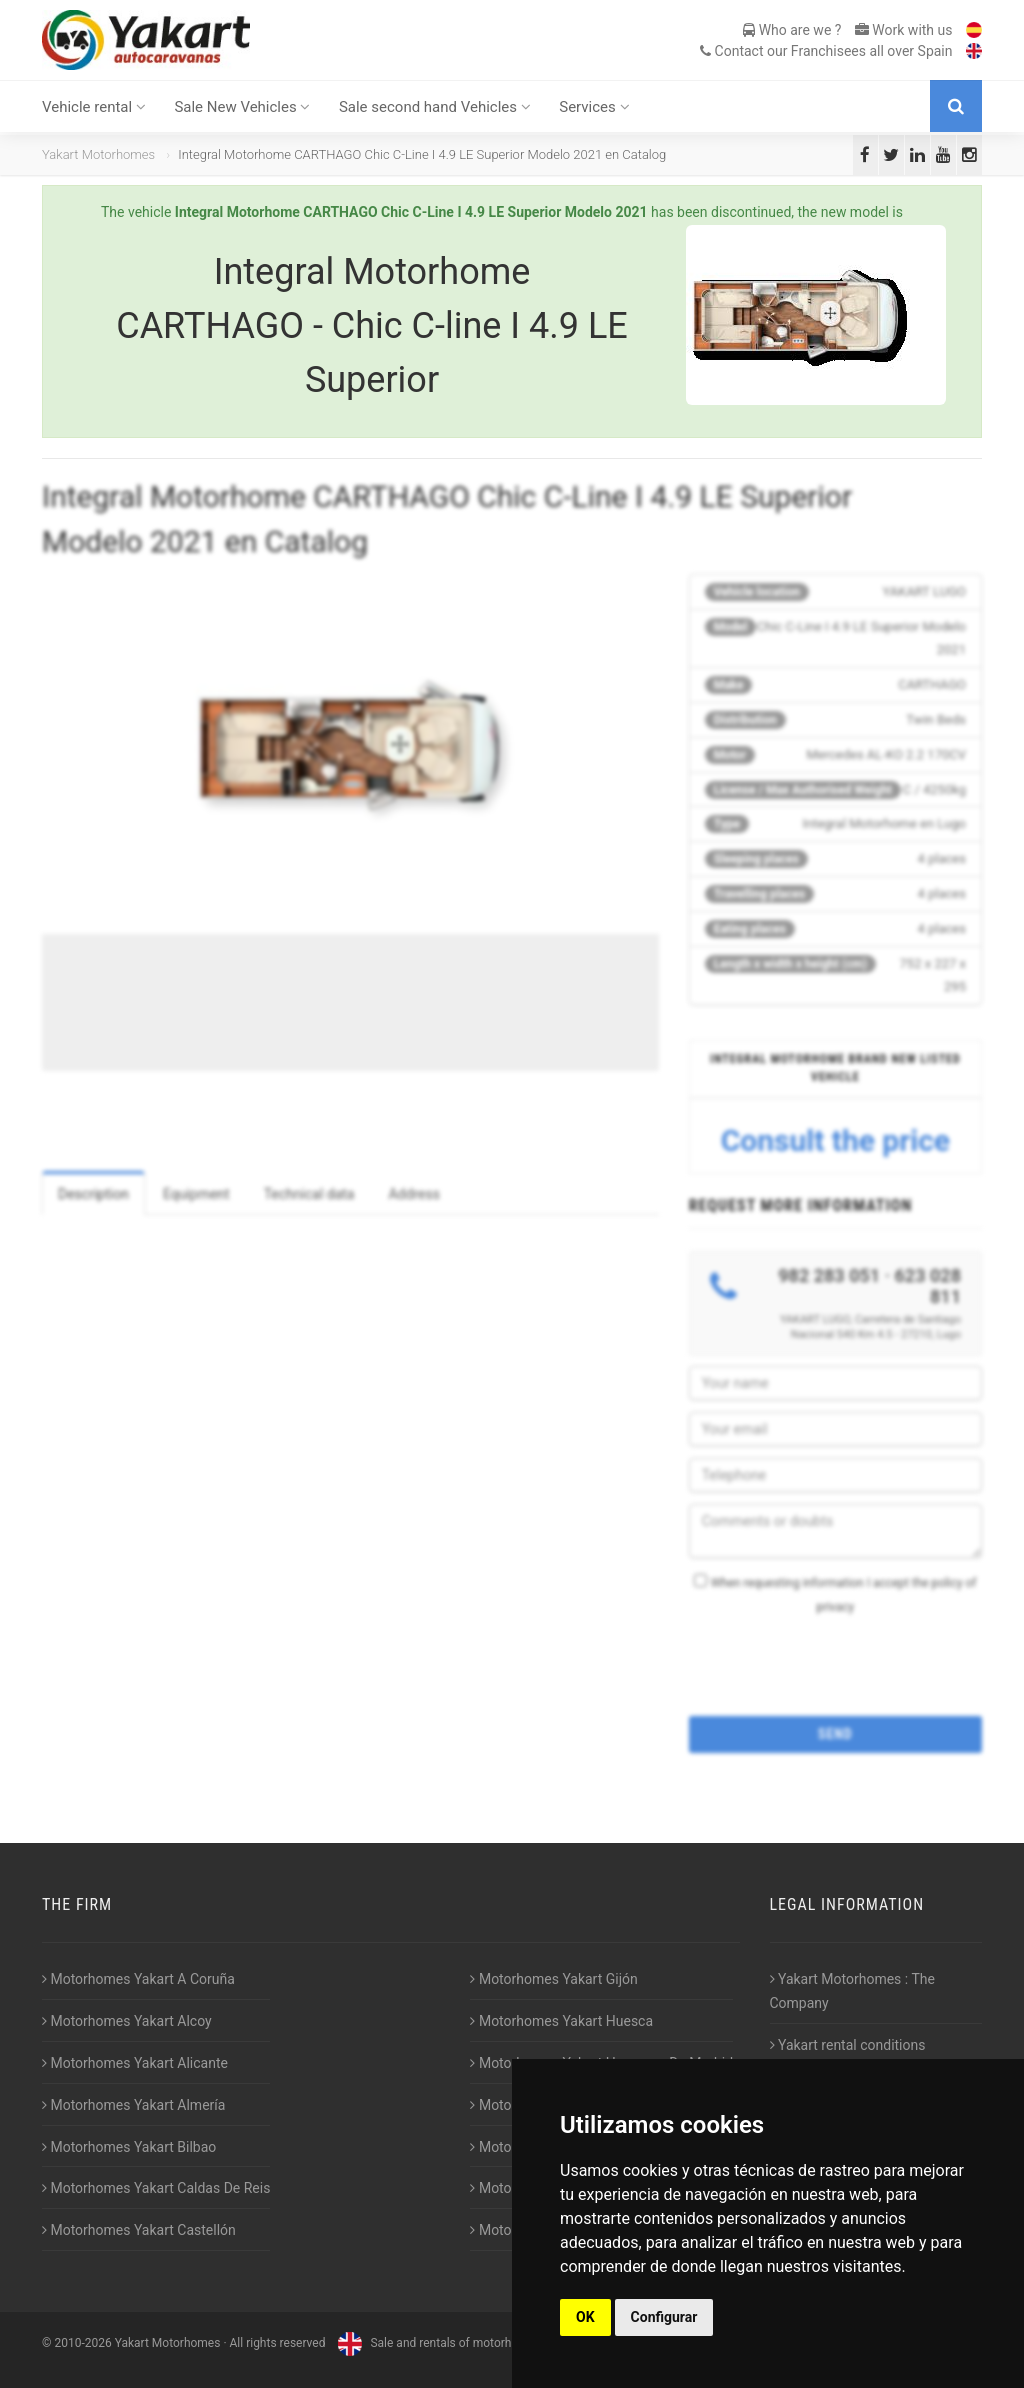 This screenshot has width=1024, height=2388. I want to click on Sale and rentals of motorhomes, so click(437, 2343).